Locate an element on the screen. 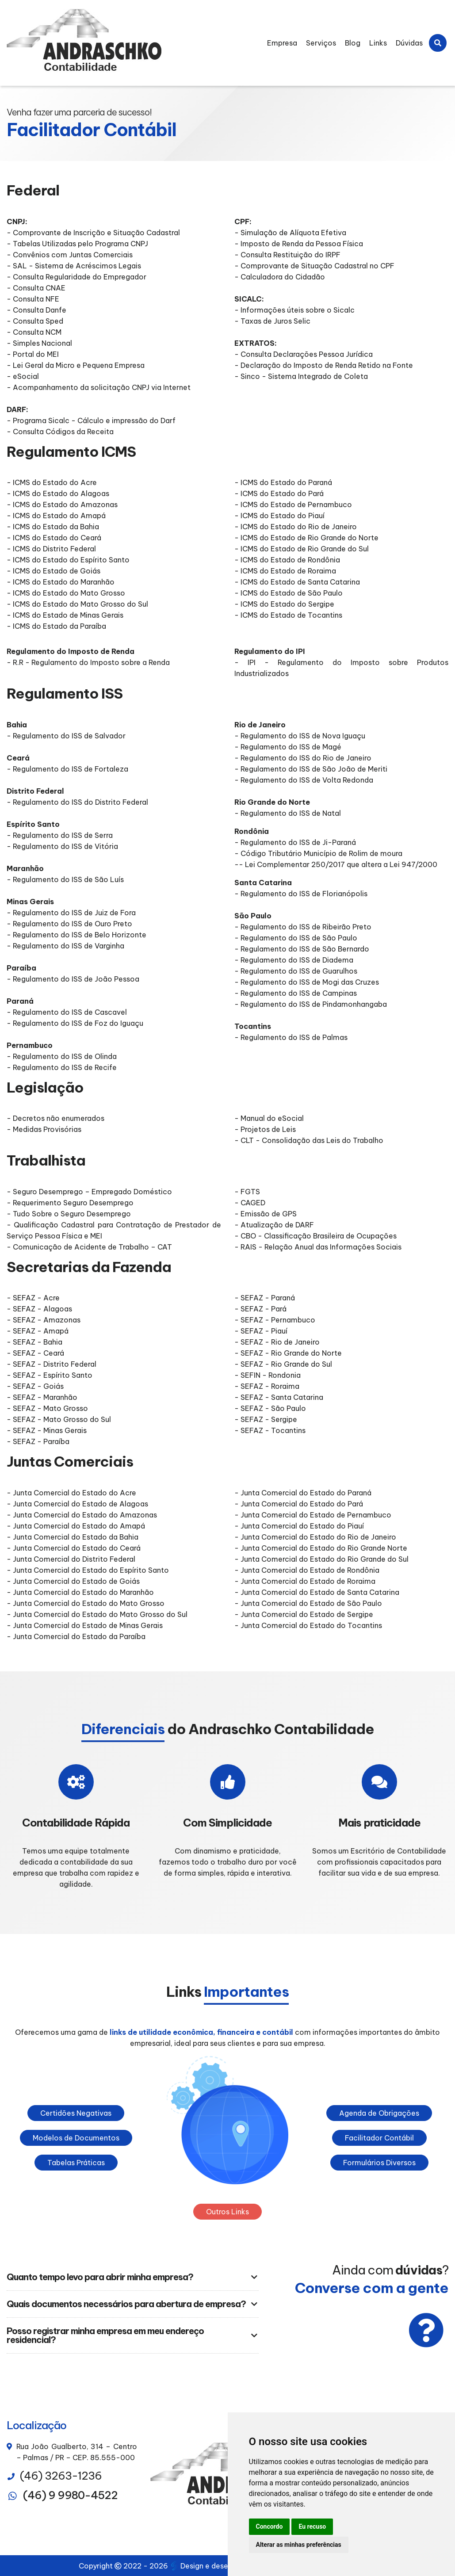 The height and width of the screenshot is (2576, 455). - Consulta NFE is located at coordinates (33, 298).